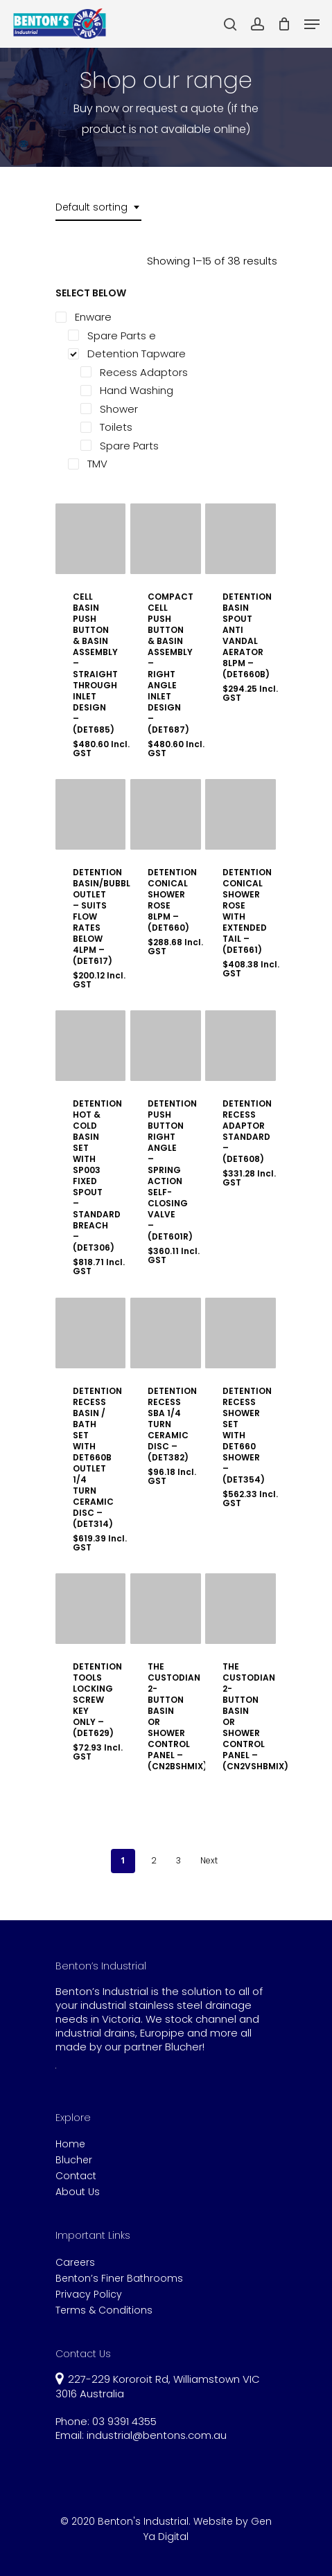  What do you see at coordinates (77, 2192) in the screenshot?
I see `About Us` at bounding box center [77, 2192].